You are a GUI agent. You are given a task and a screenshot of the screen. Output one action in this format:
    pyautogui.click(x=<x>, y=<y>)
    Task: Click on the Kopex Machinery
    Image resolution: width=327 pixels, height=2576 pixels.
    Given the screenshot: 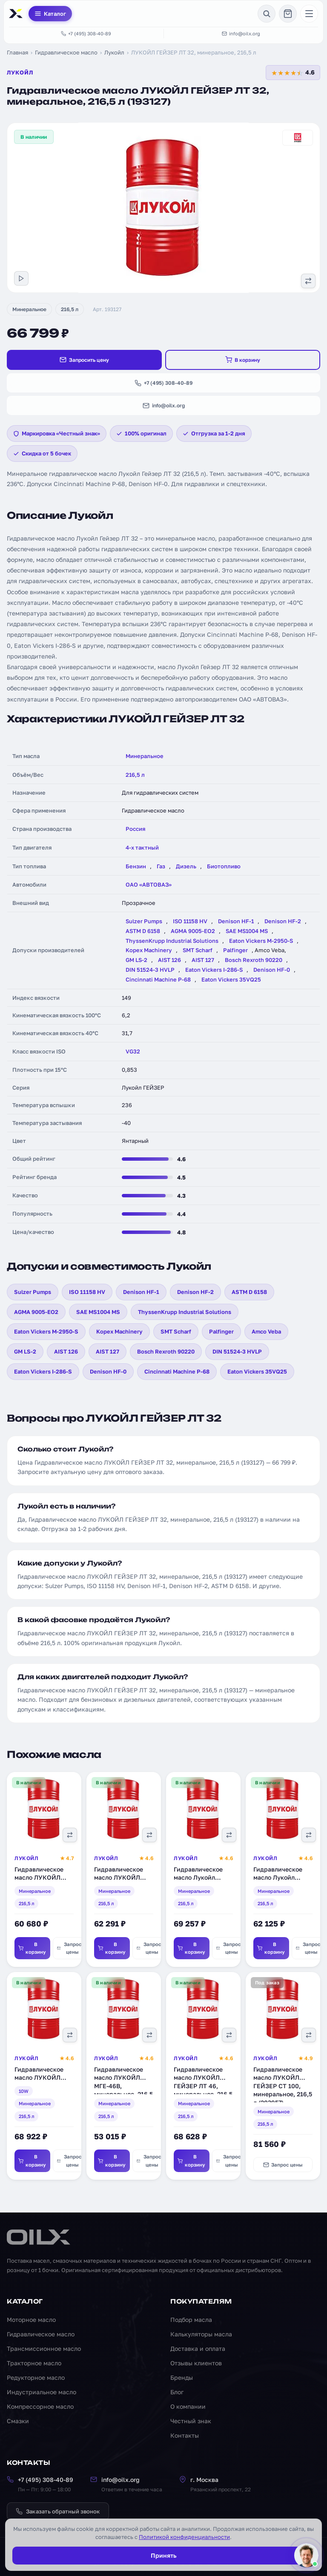 What is the action you would take?
    pyautogui.click(x=149, y=950)
    